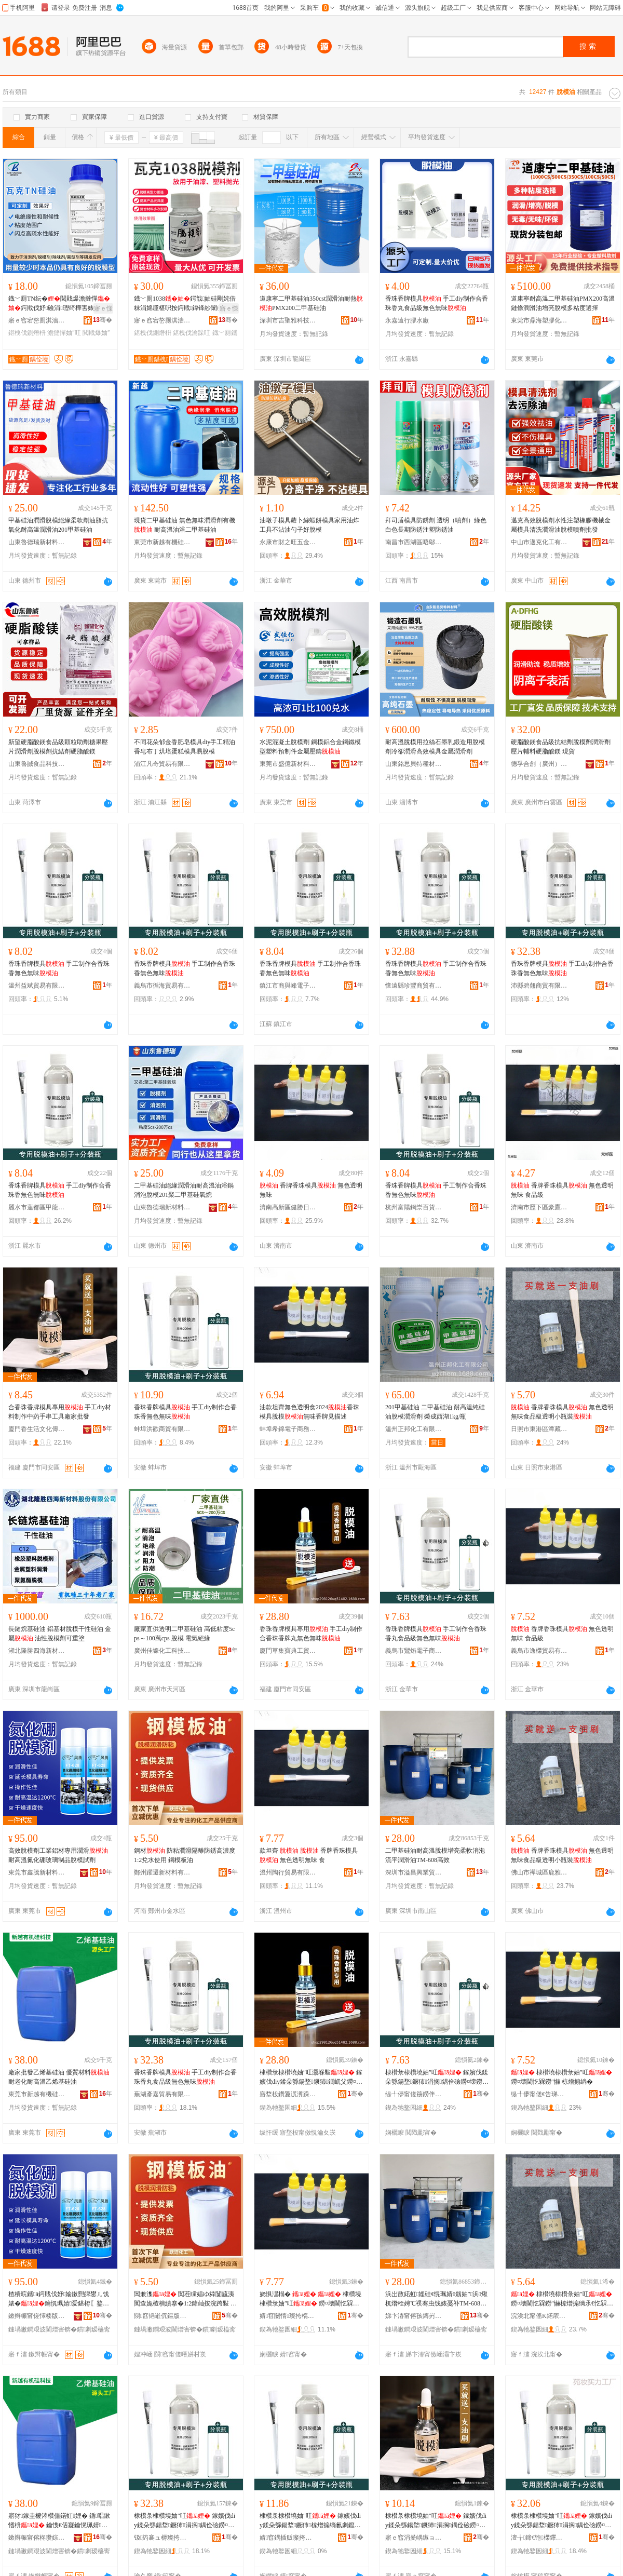 This screenshot has width=623, height=2576. Describe the element at coordinates (539, 2315) in the screenshot. I see `浣涘北甯傜Κ鍩庡崁楣块泤鍖部鏄撳晢琛�` at that location.